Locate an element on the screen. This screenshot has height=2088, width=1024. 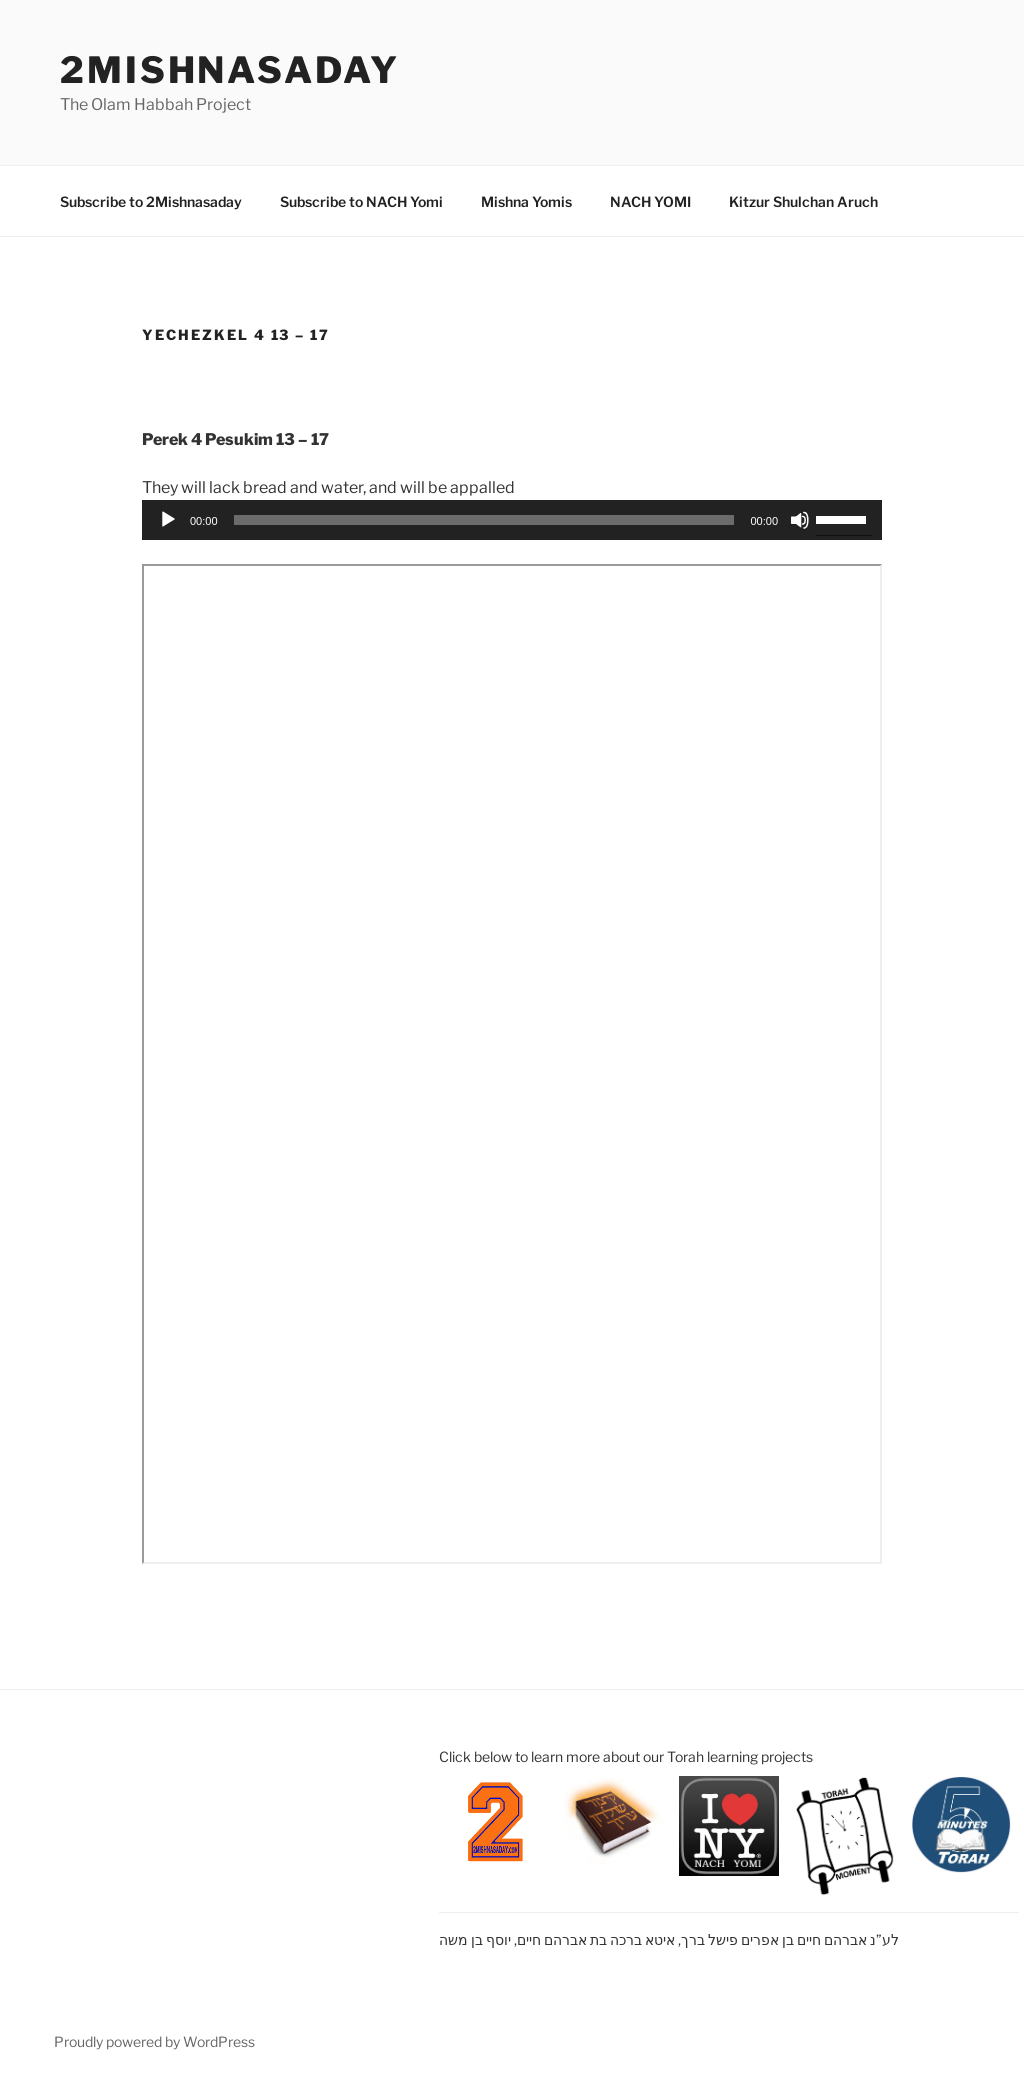
Proudly powered by WordPress is located at coordinates (154, 2041).